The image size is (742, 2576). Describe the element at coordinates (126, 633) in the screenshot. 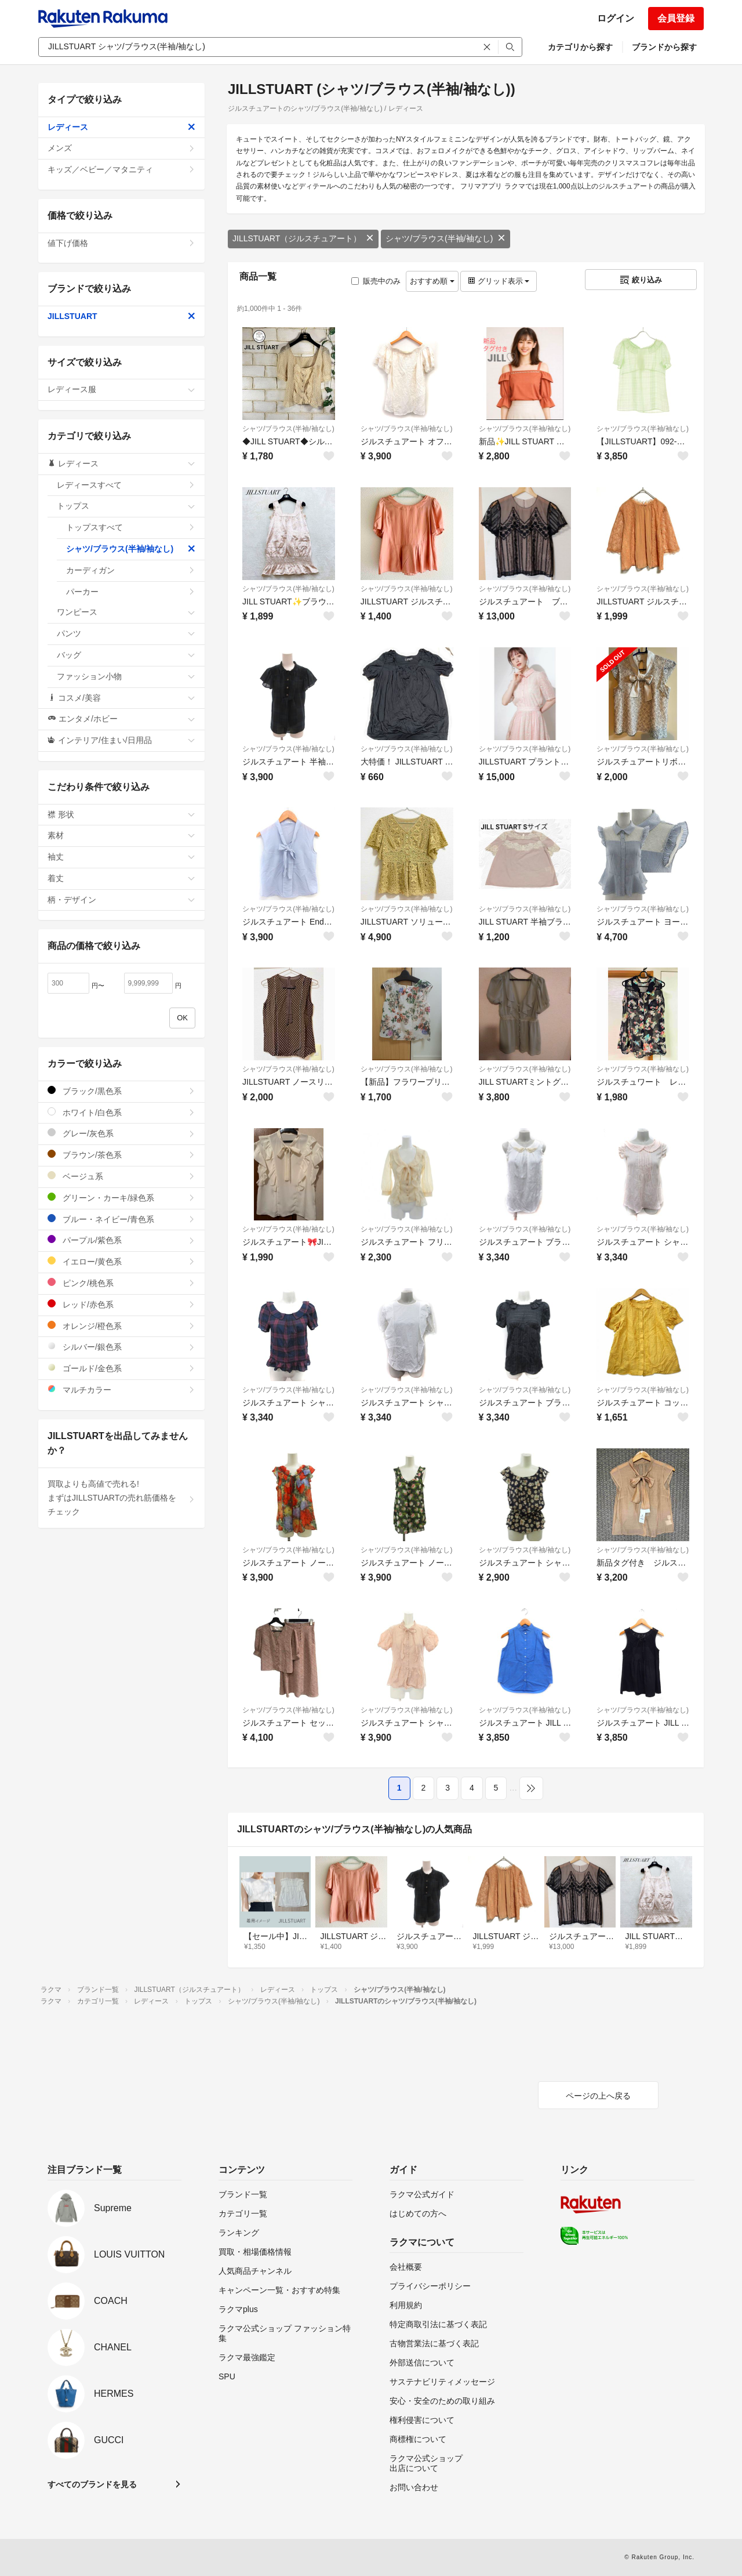

I see `パンツ` at that location.